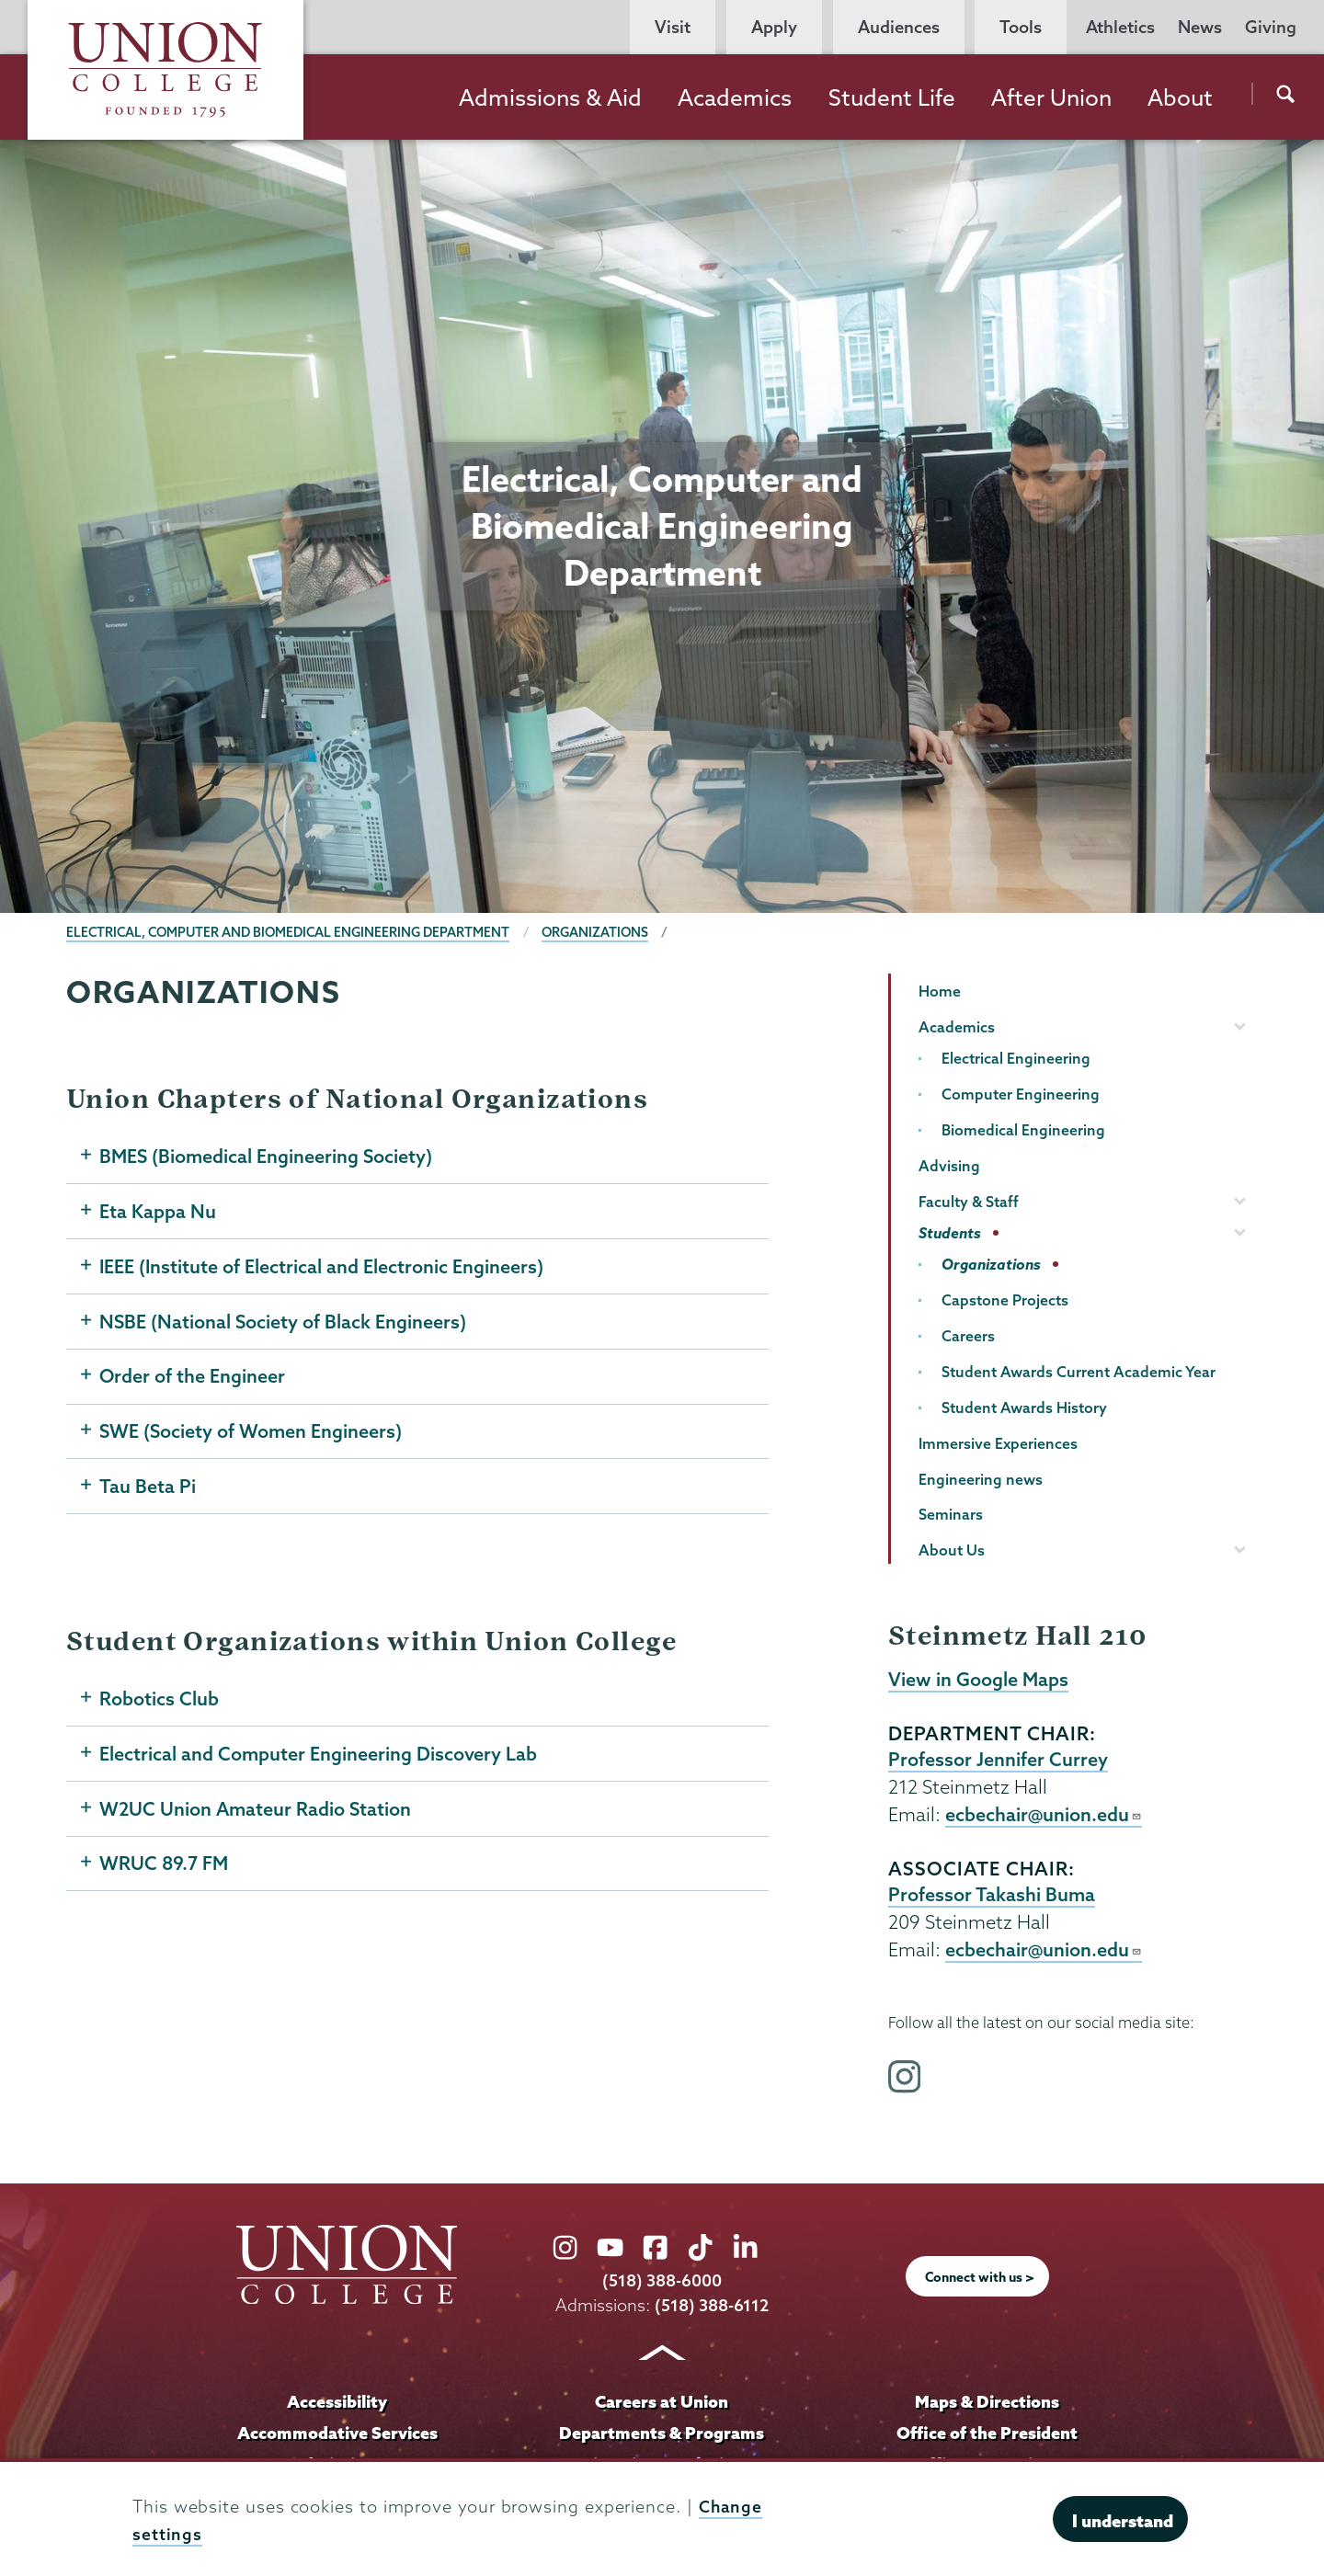 The width and height of the screenshot is (1324, 2576). I want to click on (518) 388-6000, so click(662, 2285).